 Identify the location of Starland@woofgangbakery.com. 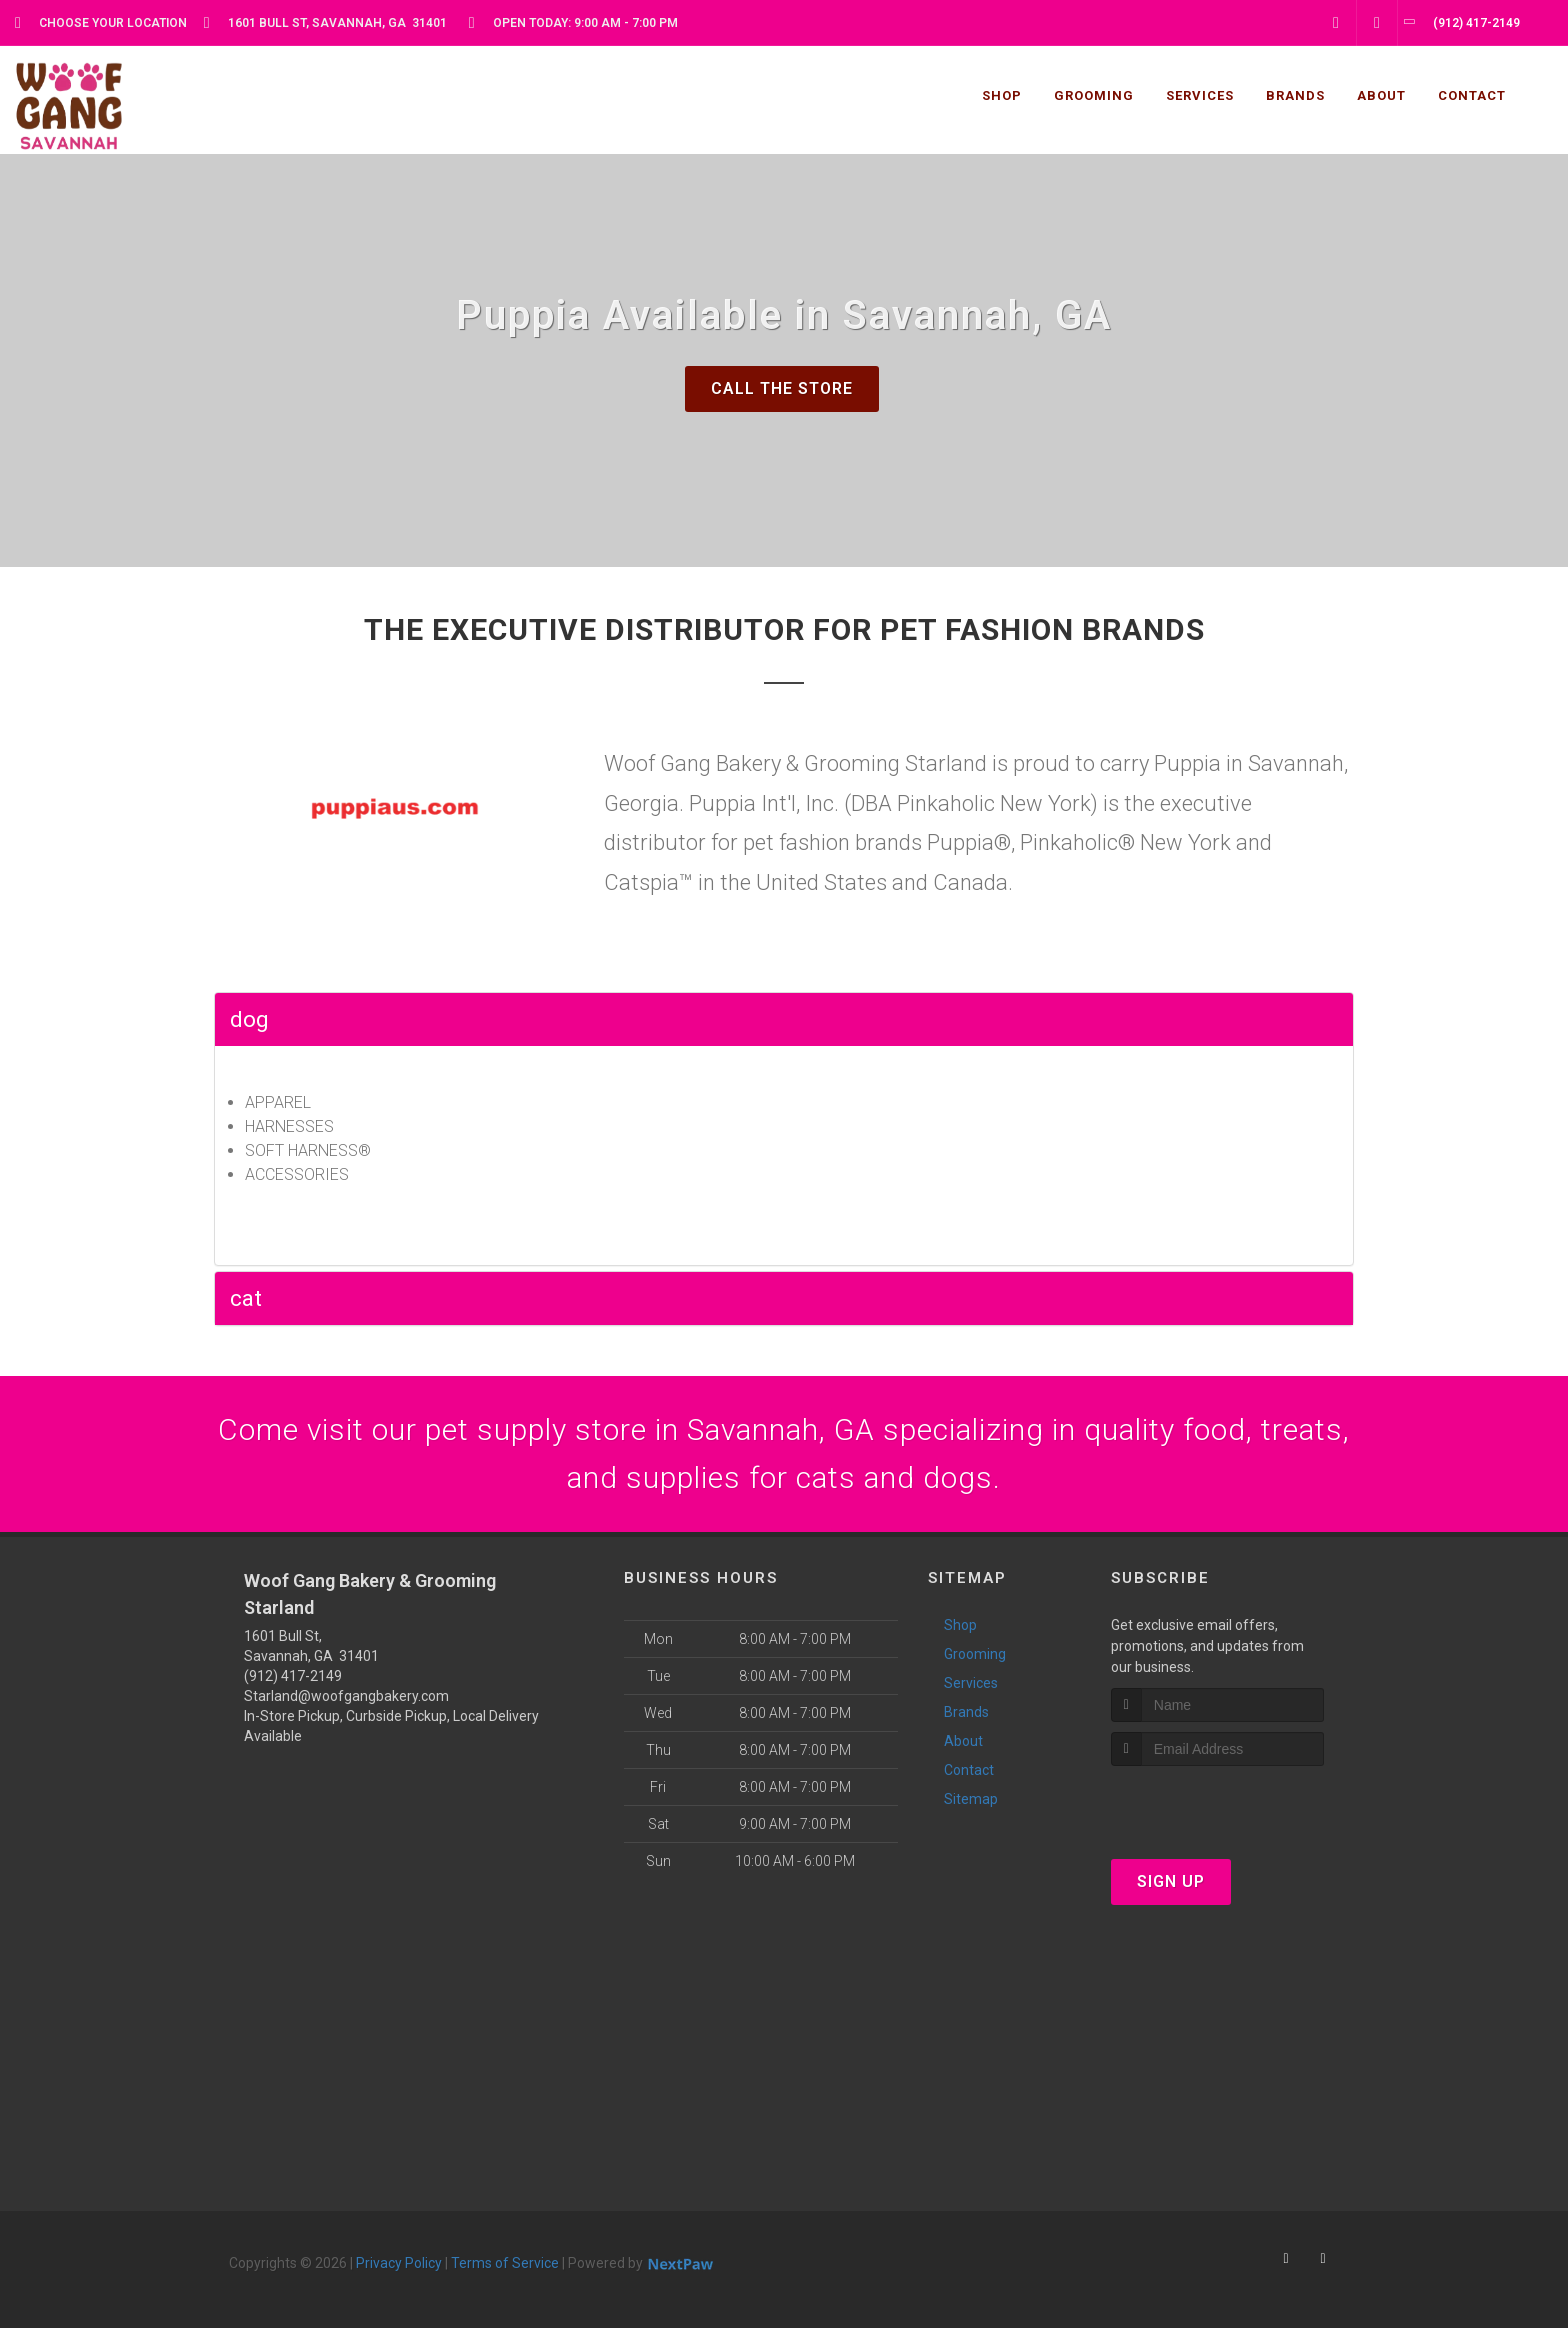
(346, 1696).